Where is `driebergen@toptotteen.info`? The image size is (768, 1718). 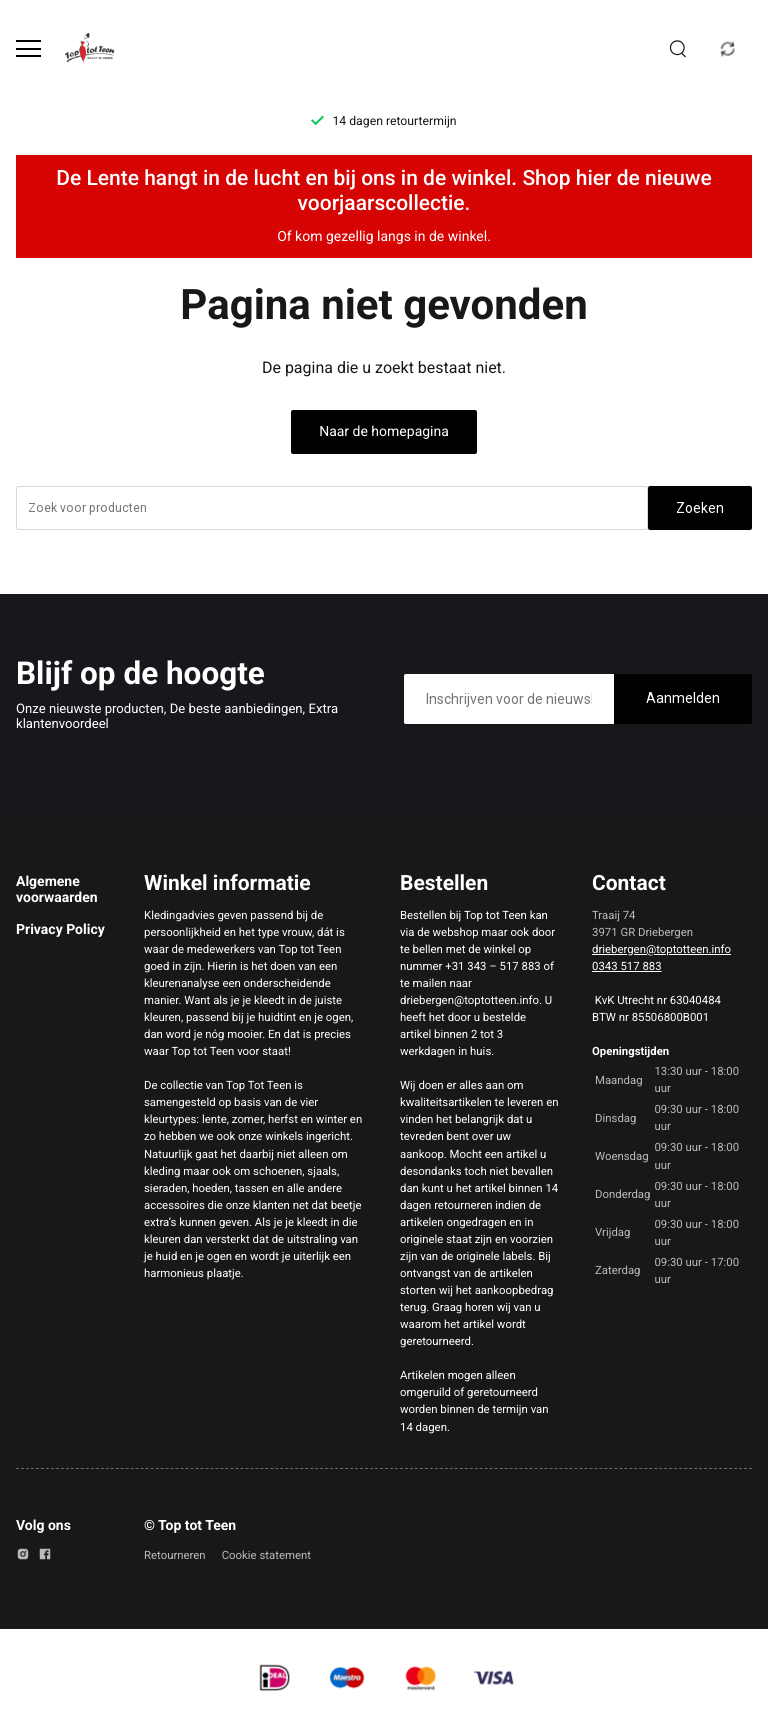 driebergen@toptotteen.info is located at coordinates (661, 949).